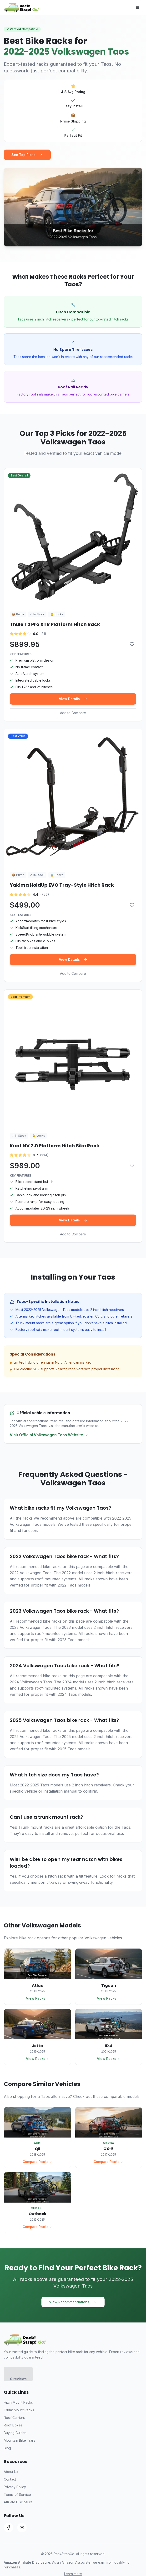 This screenshot has width=146, height=2576. I want to click on Trunk Mount Racks, so click(19, 2414).